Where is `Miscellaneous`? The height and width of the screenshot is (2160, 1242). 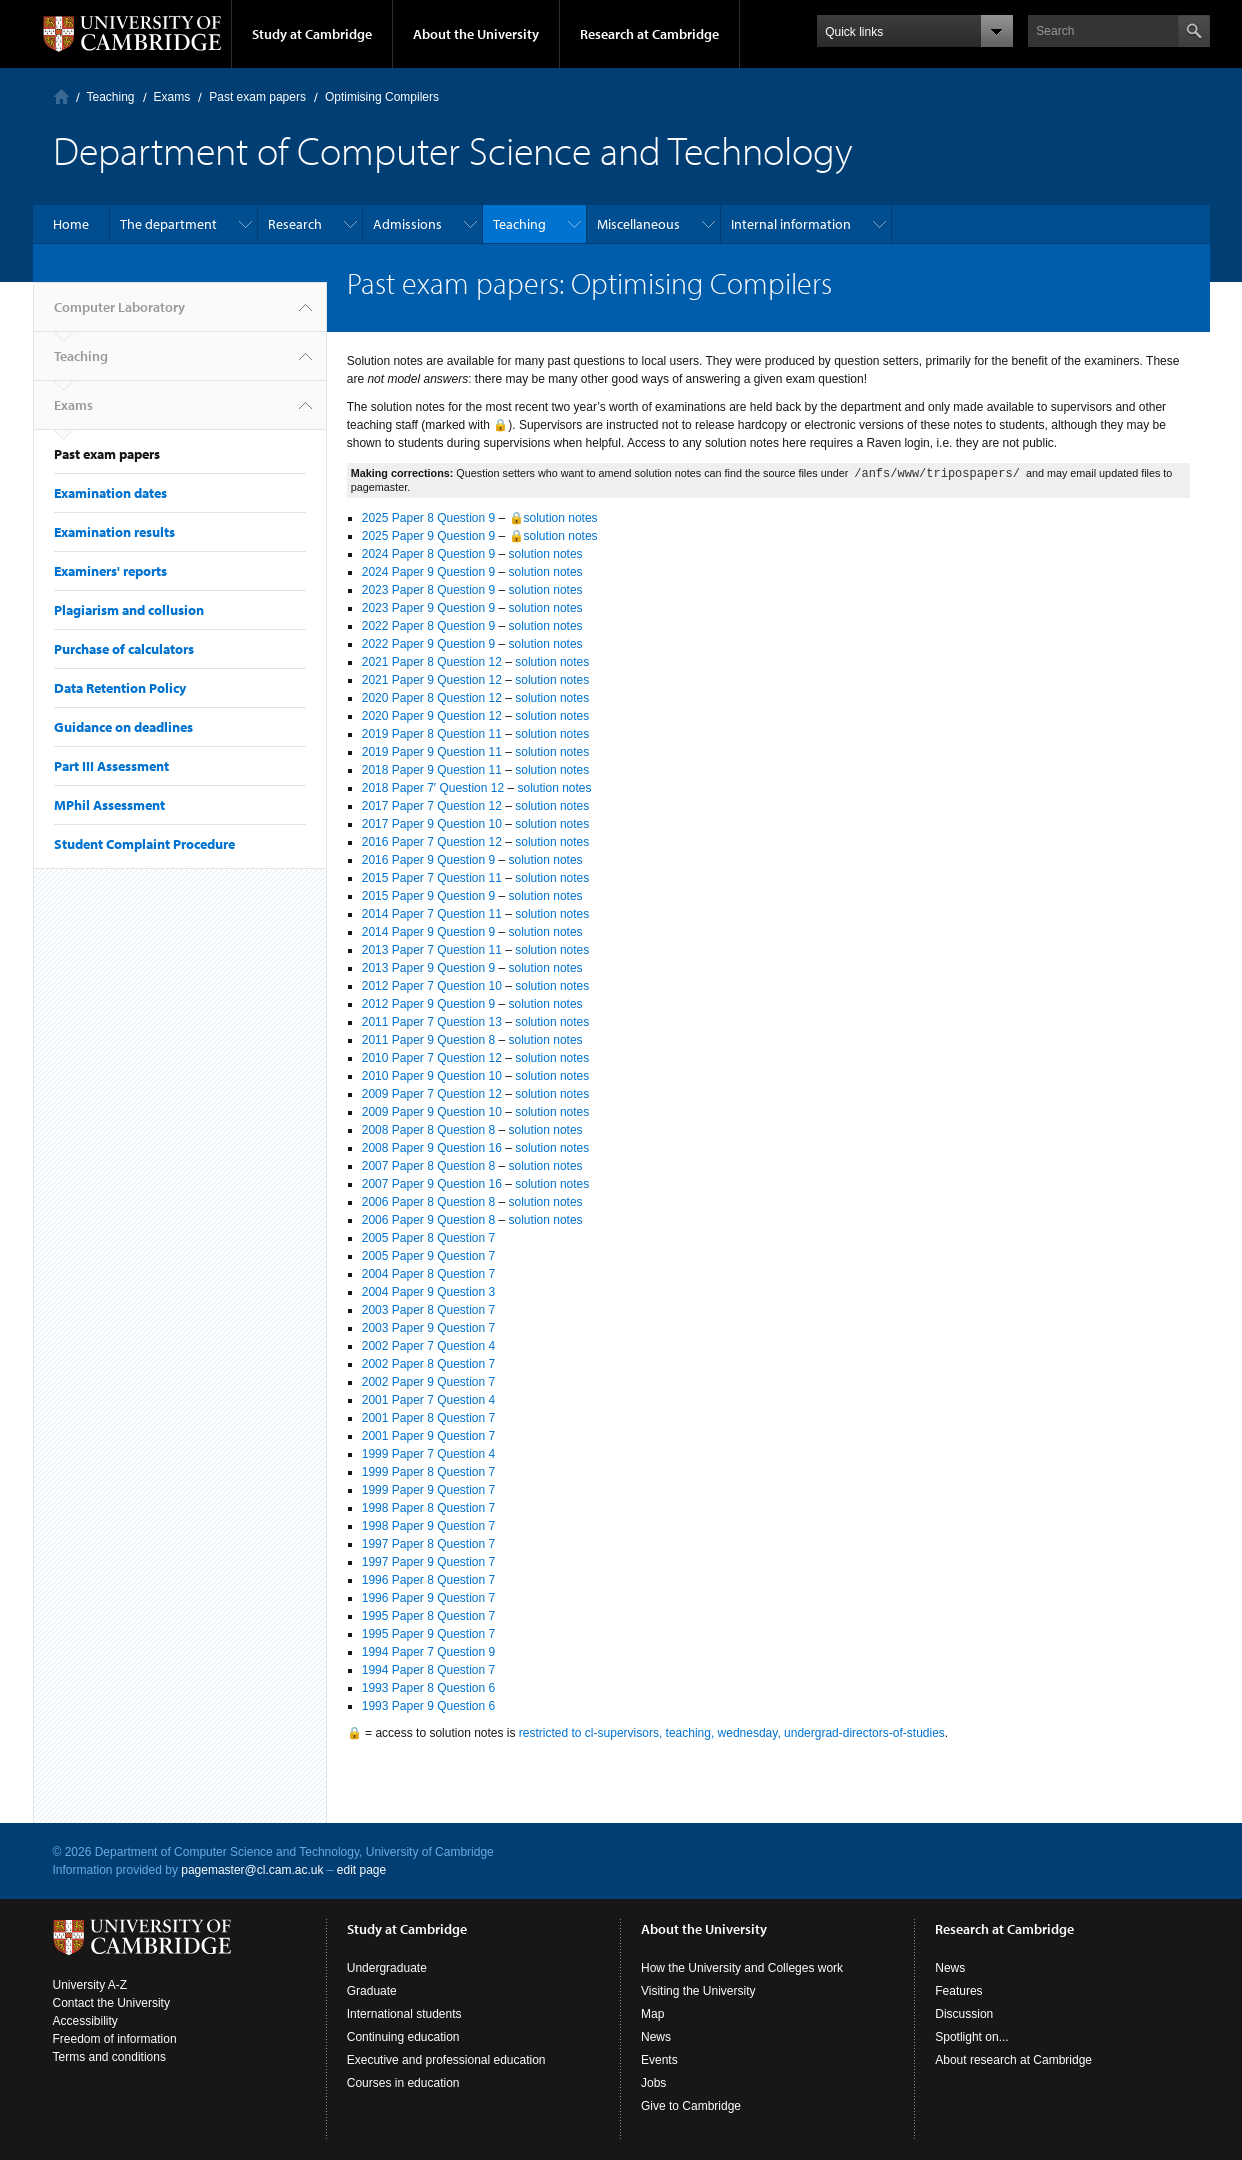
Miscellaneous is located at coordinates (638, 224).